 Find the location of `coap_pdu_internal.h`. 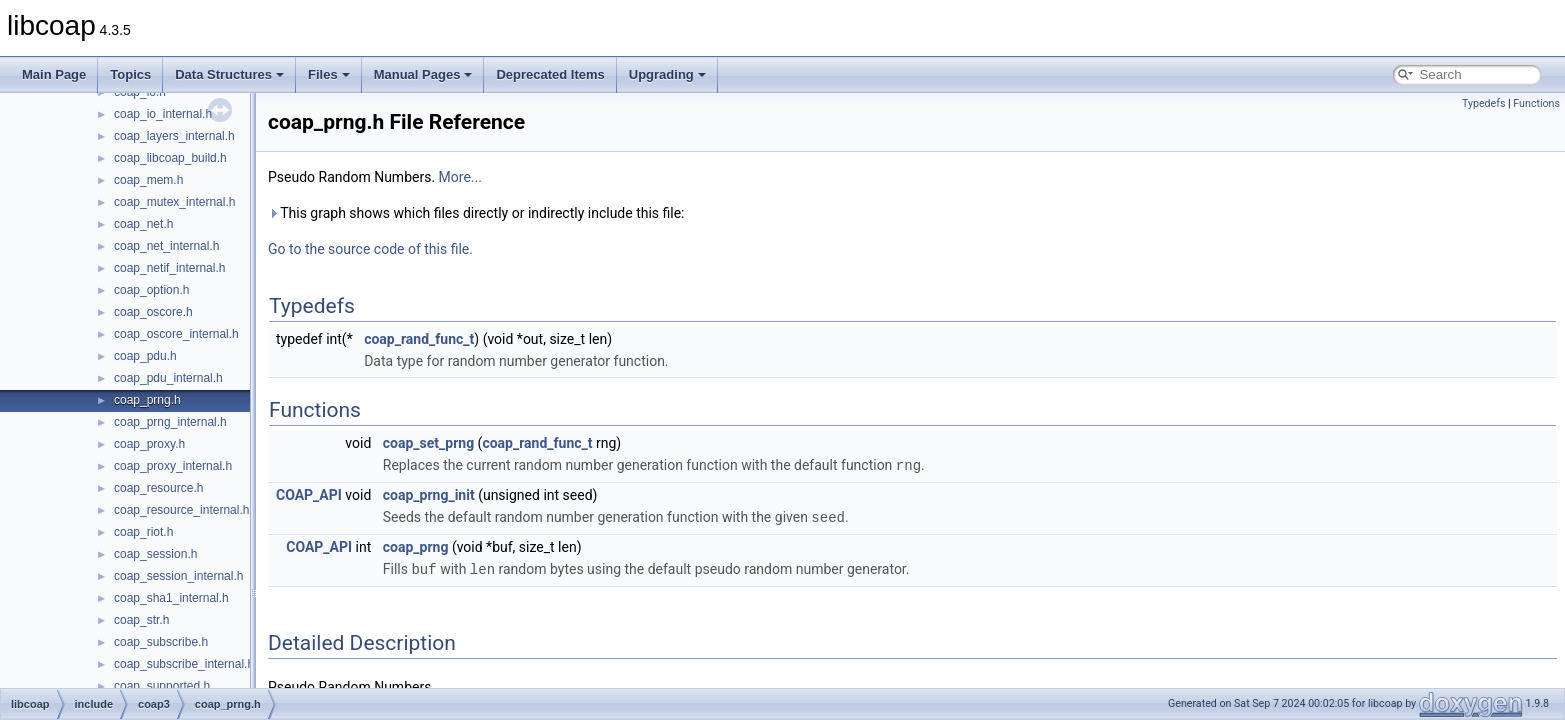

coap_pdu_internal.h is located at coordinates (168, 378).